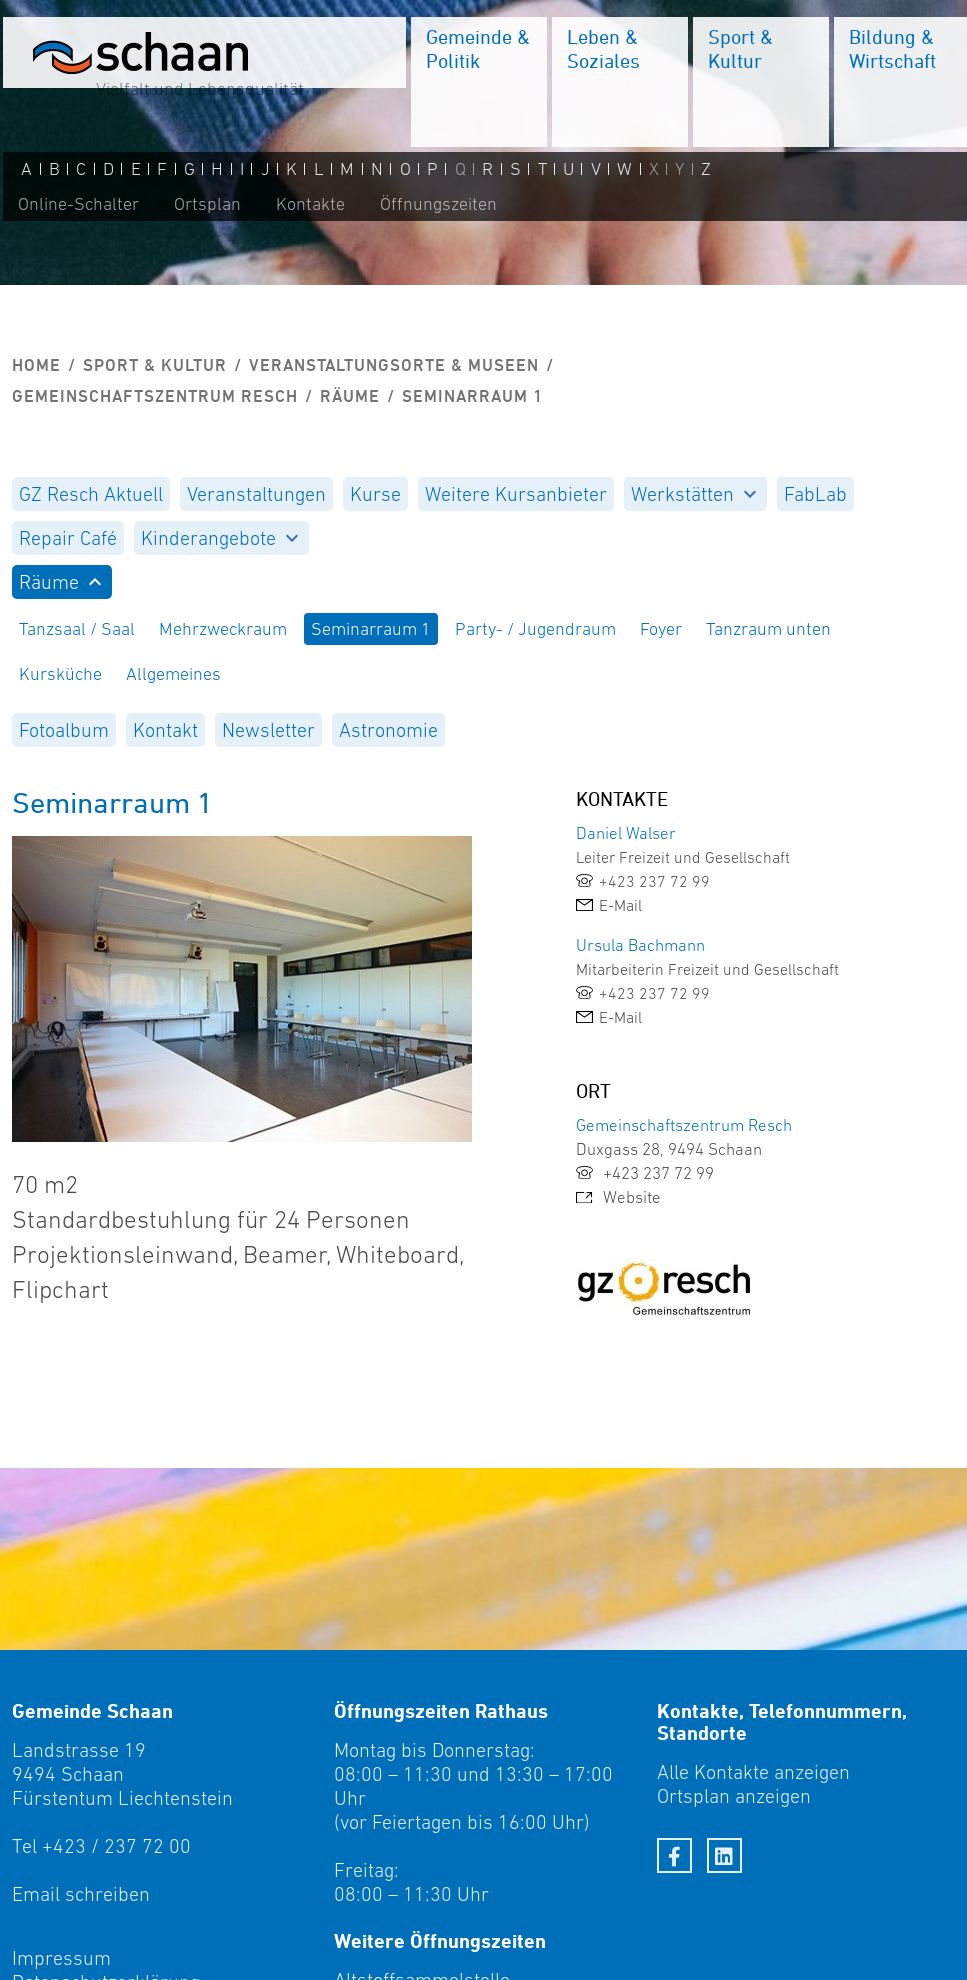  I want to click on [link], so click(725, 881).